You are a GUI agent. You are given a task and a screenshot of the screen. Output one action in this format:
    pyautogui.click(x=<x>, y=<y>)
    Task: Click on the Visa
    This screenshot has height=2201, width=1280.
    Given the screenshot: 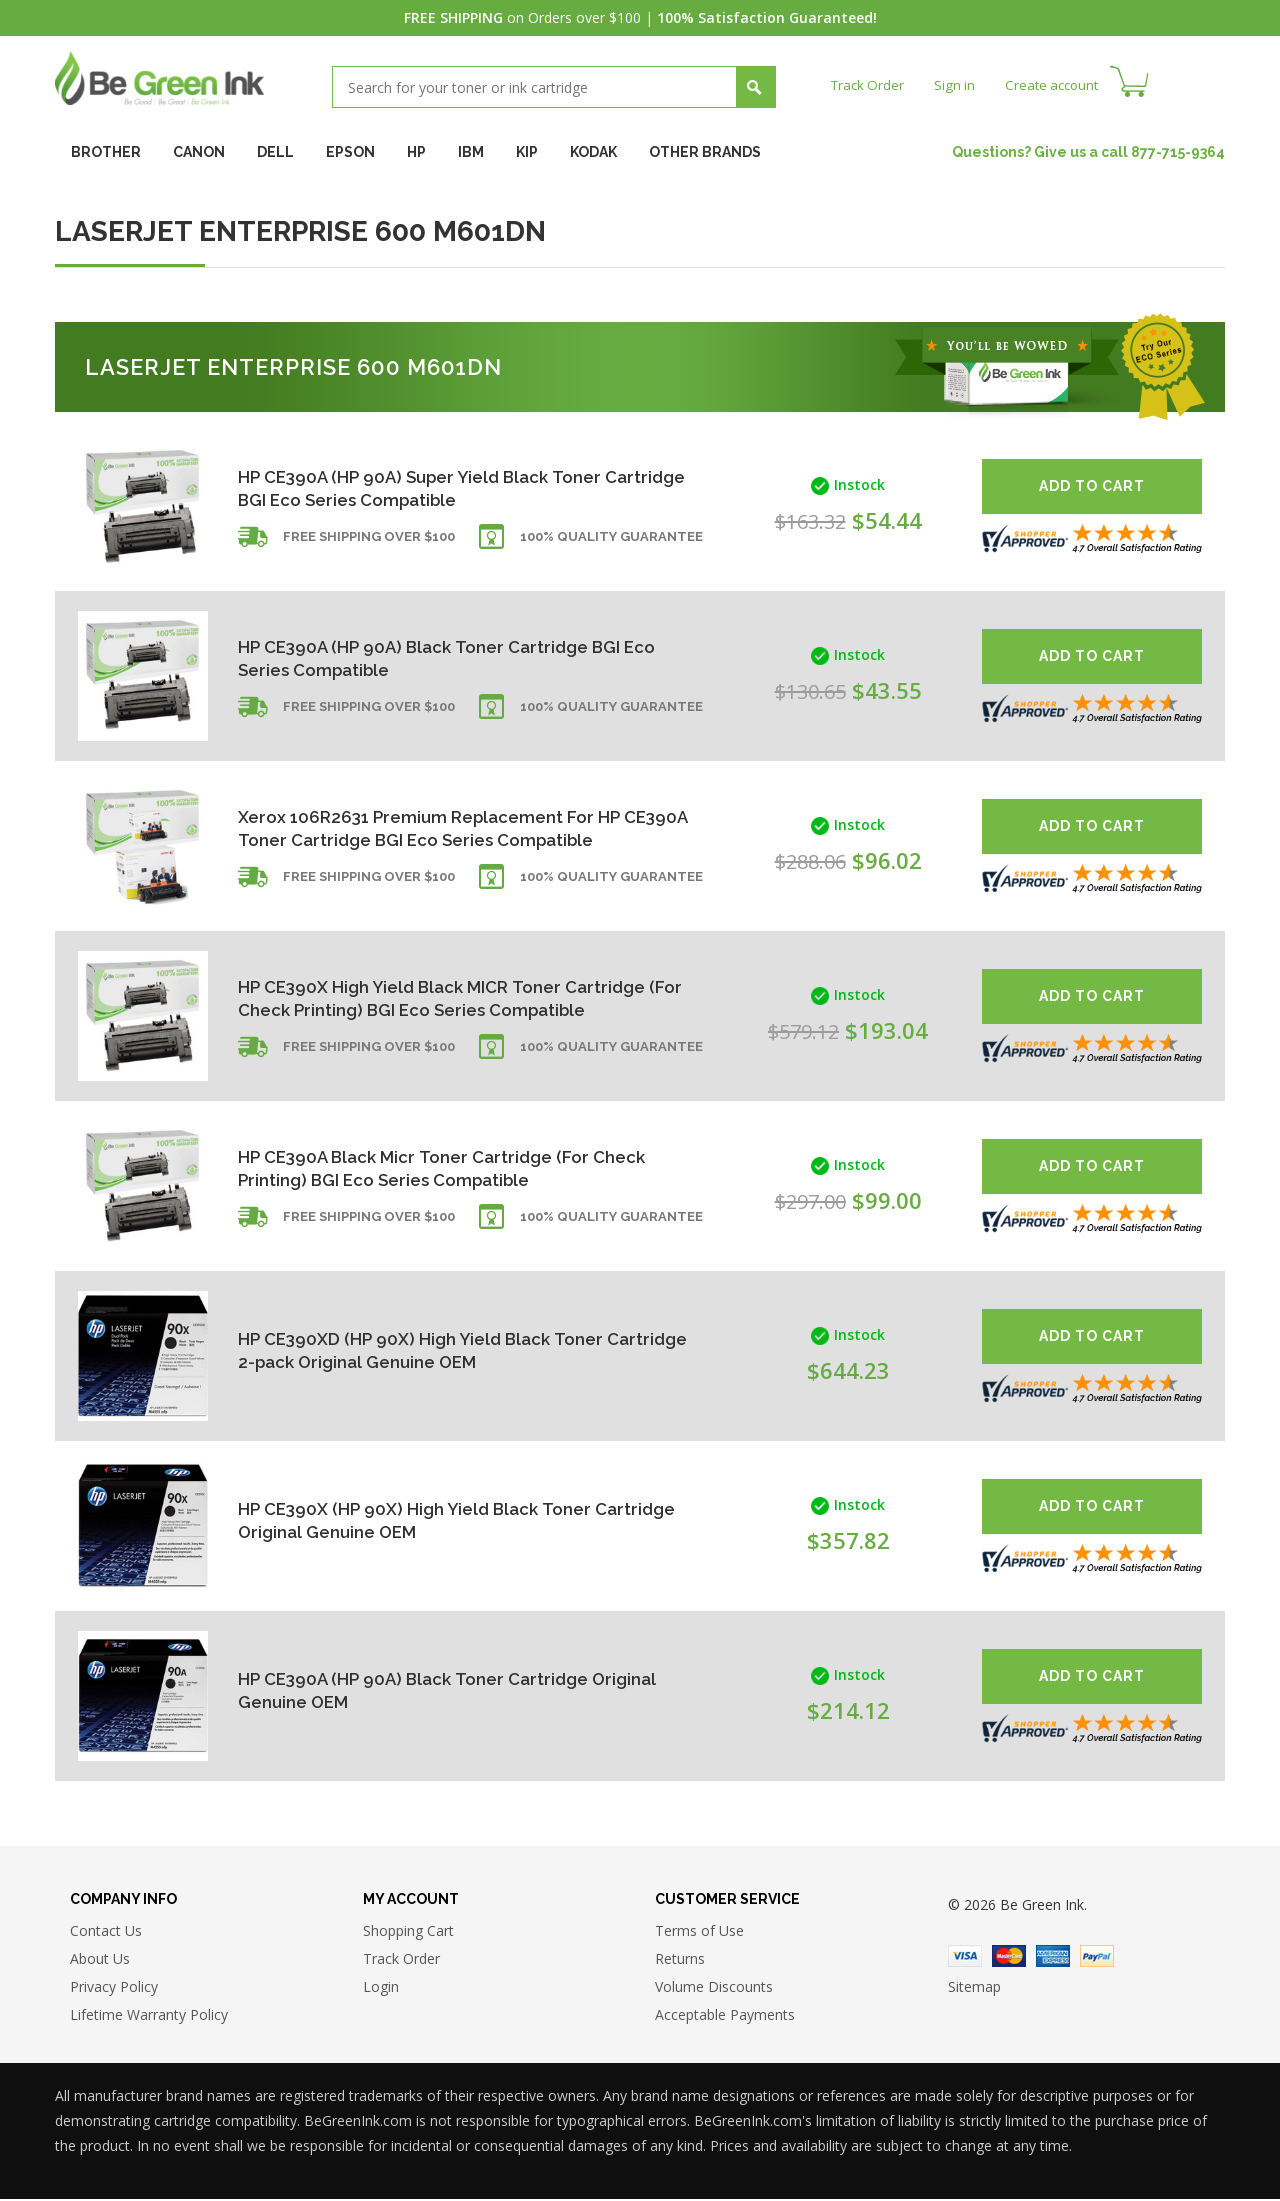 What is the action you would take?
    pyautogui.click(x=965, y=1958)
    